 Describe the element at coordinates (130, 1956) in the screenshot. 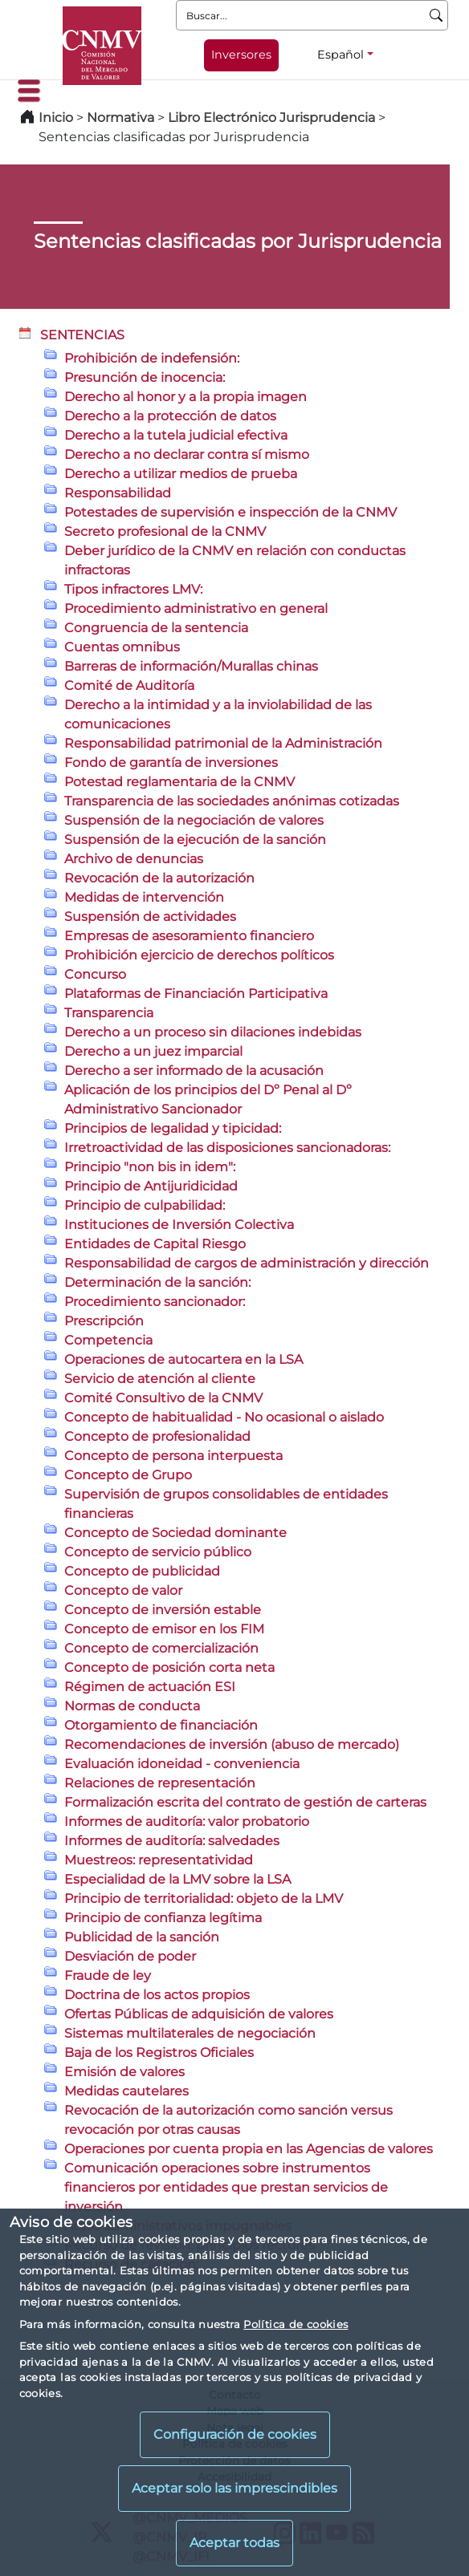

I see `Desviación de poder` at that location.